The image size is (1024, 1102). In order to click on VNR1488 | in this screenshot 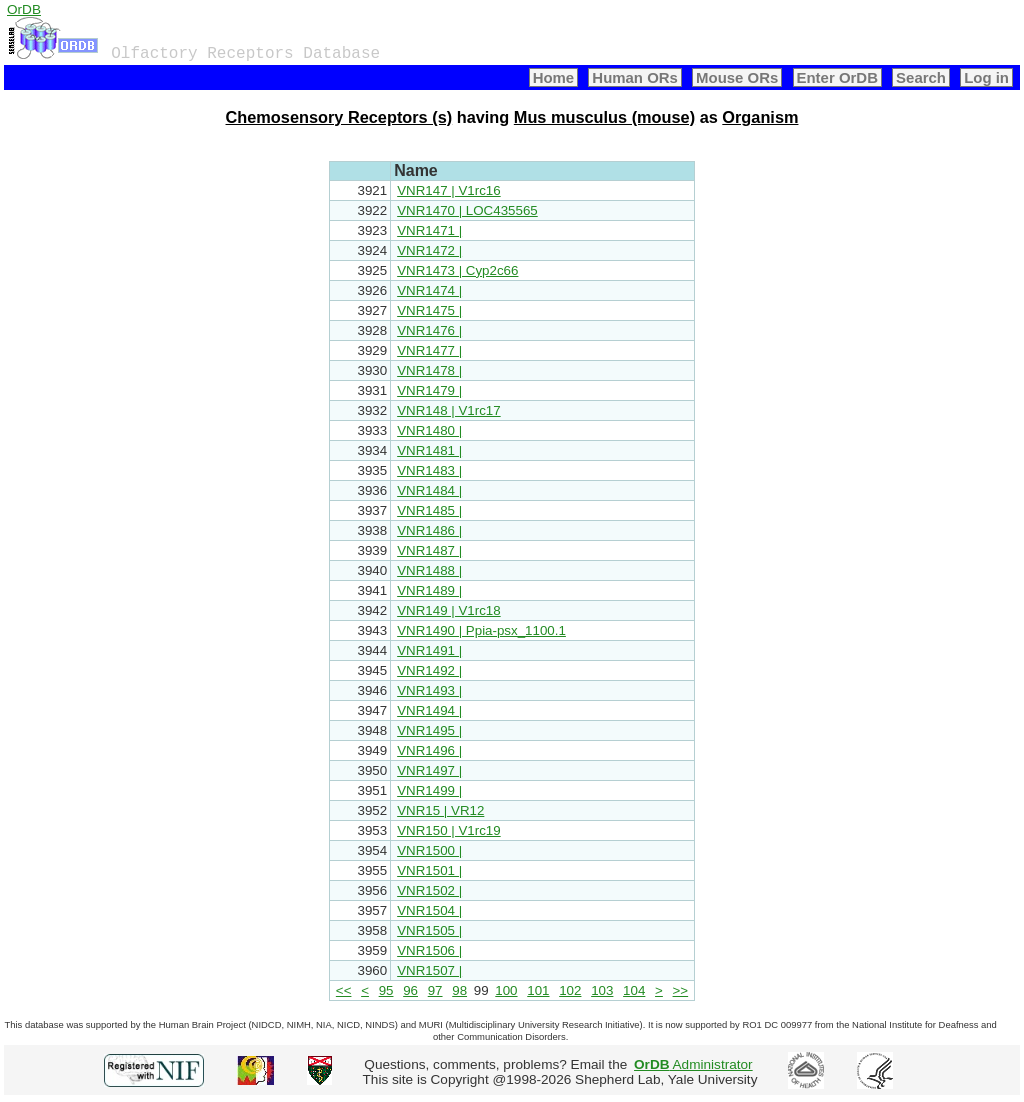, I will do `click(429, 570)`.